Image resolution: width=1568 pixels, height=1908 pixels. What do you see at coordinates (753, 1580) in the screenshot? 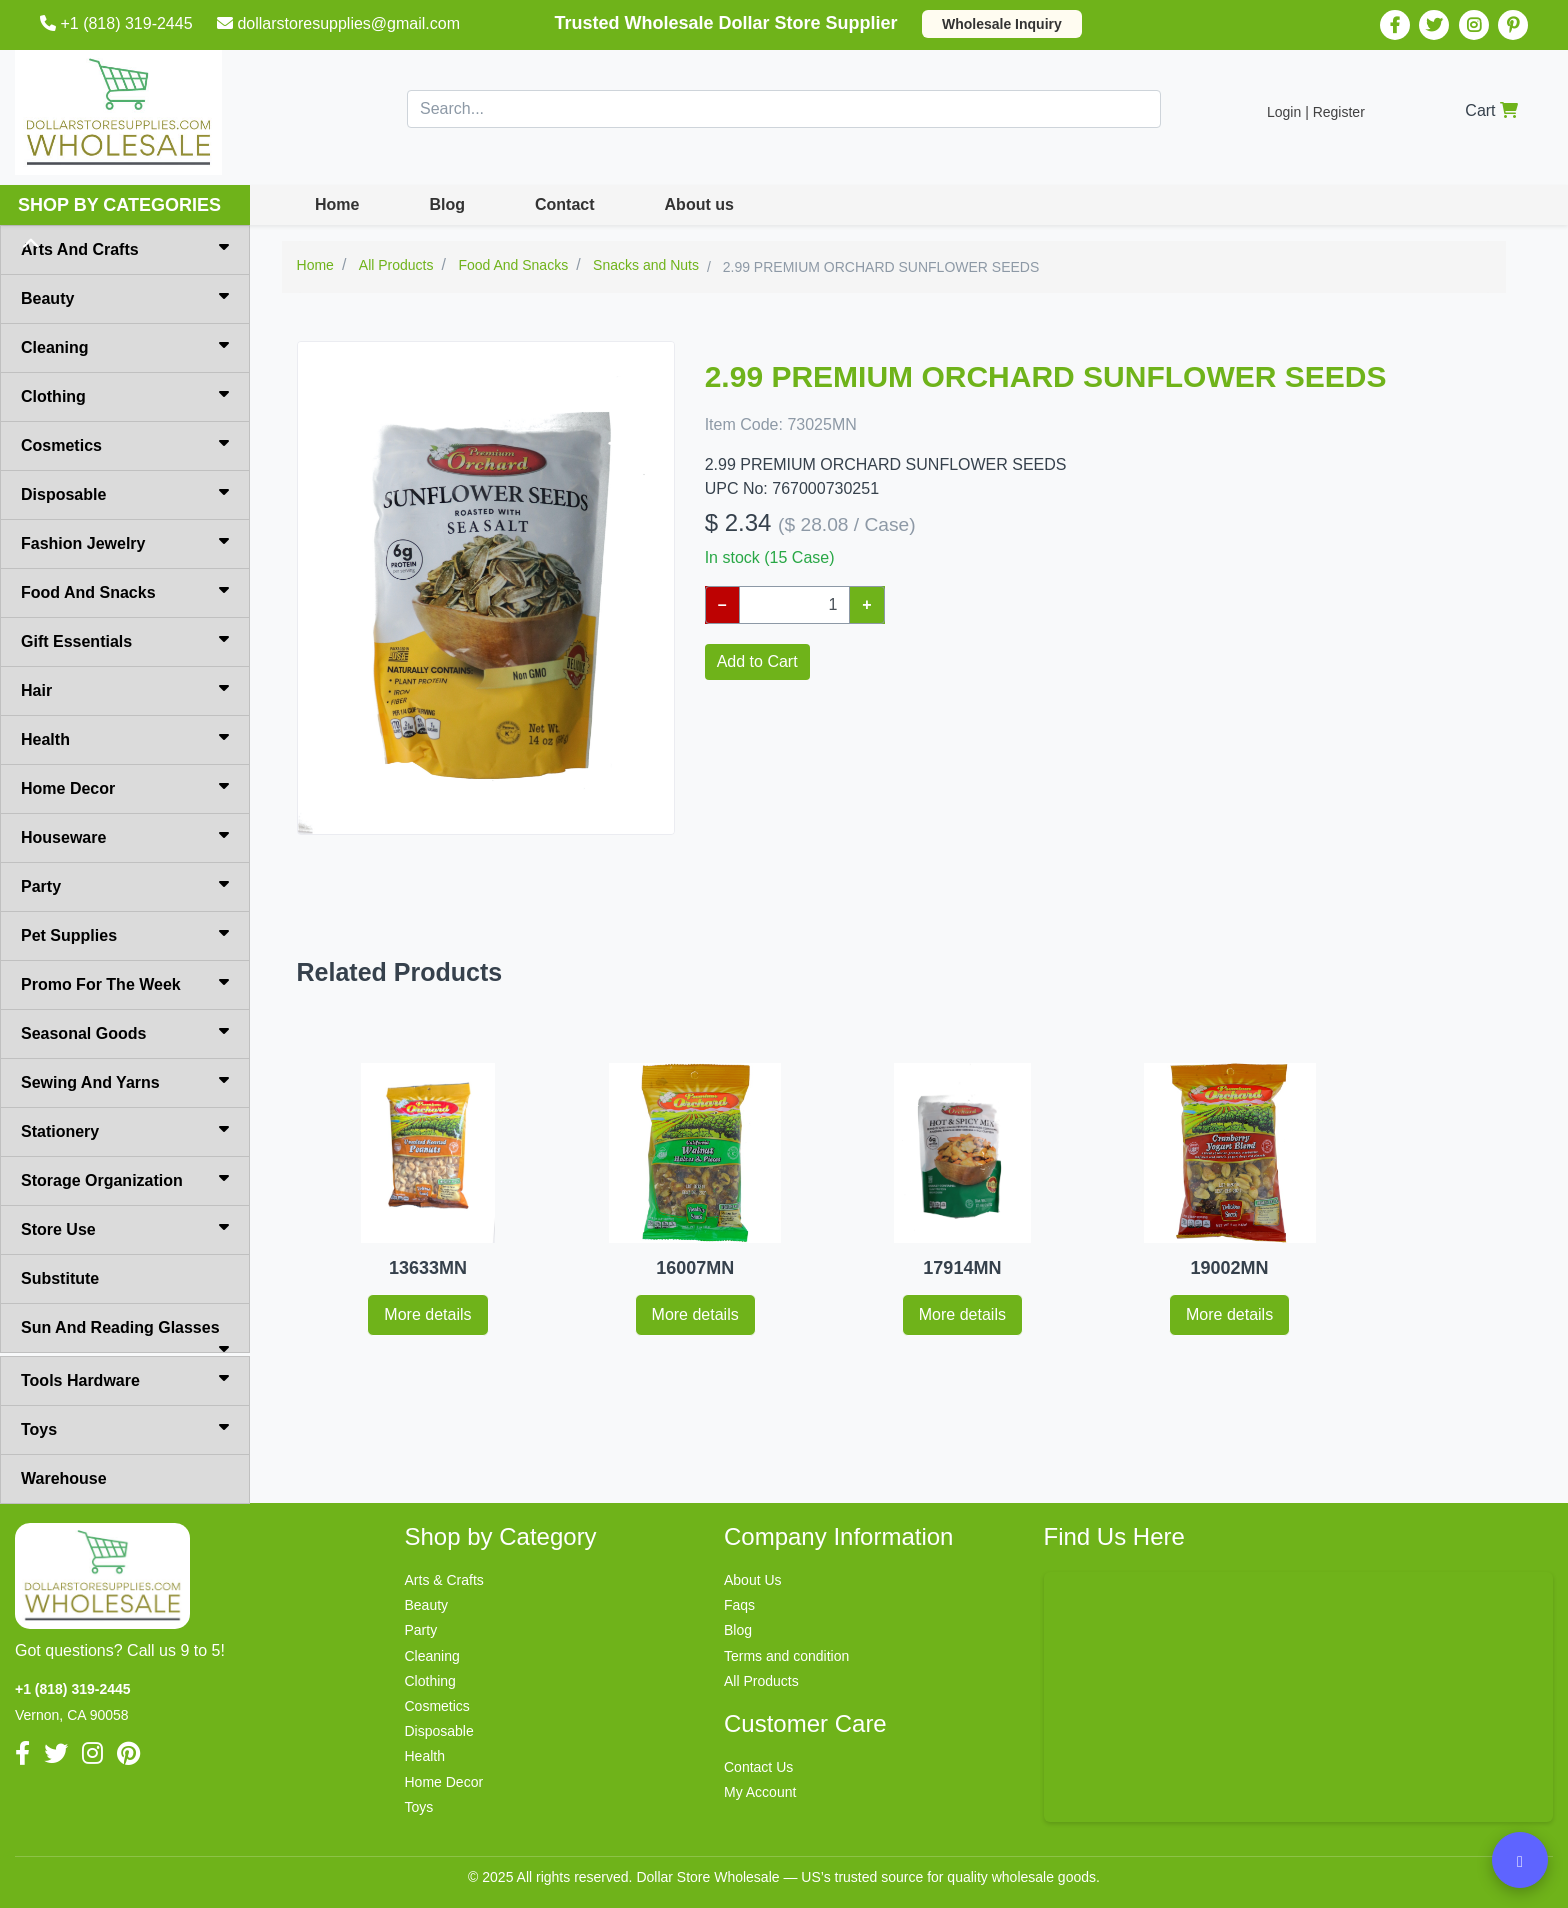
I see `About Us` at bounding box center [753, 1580].